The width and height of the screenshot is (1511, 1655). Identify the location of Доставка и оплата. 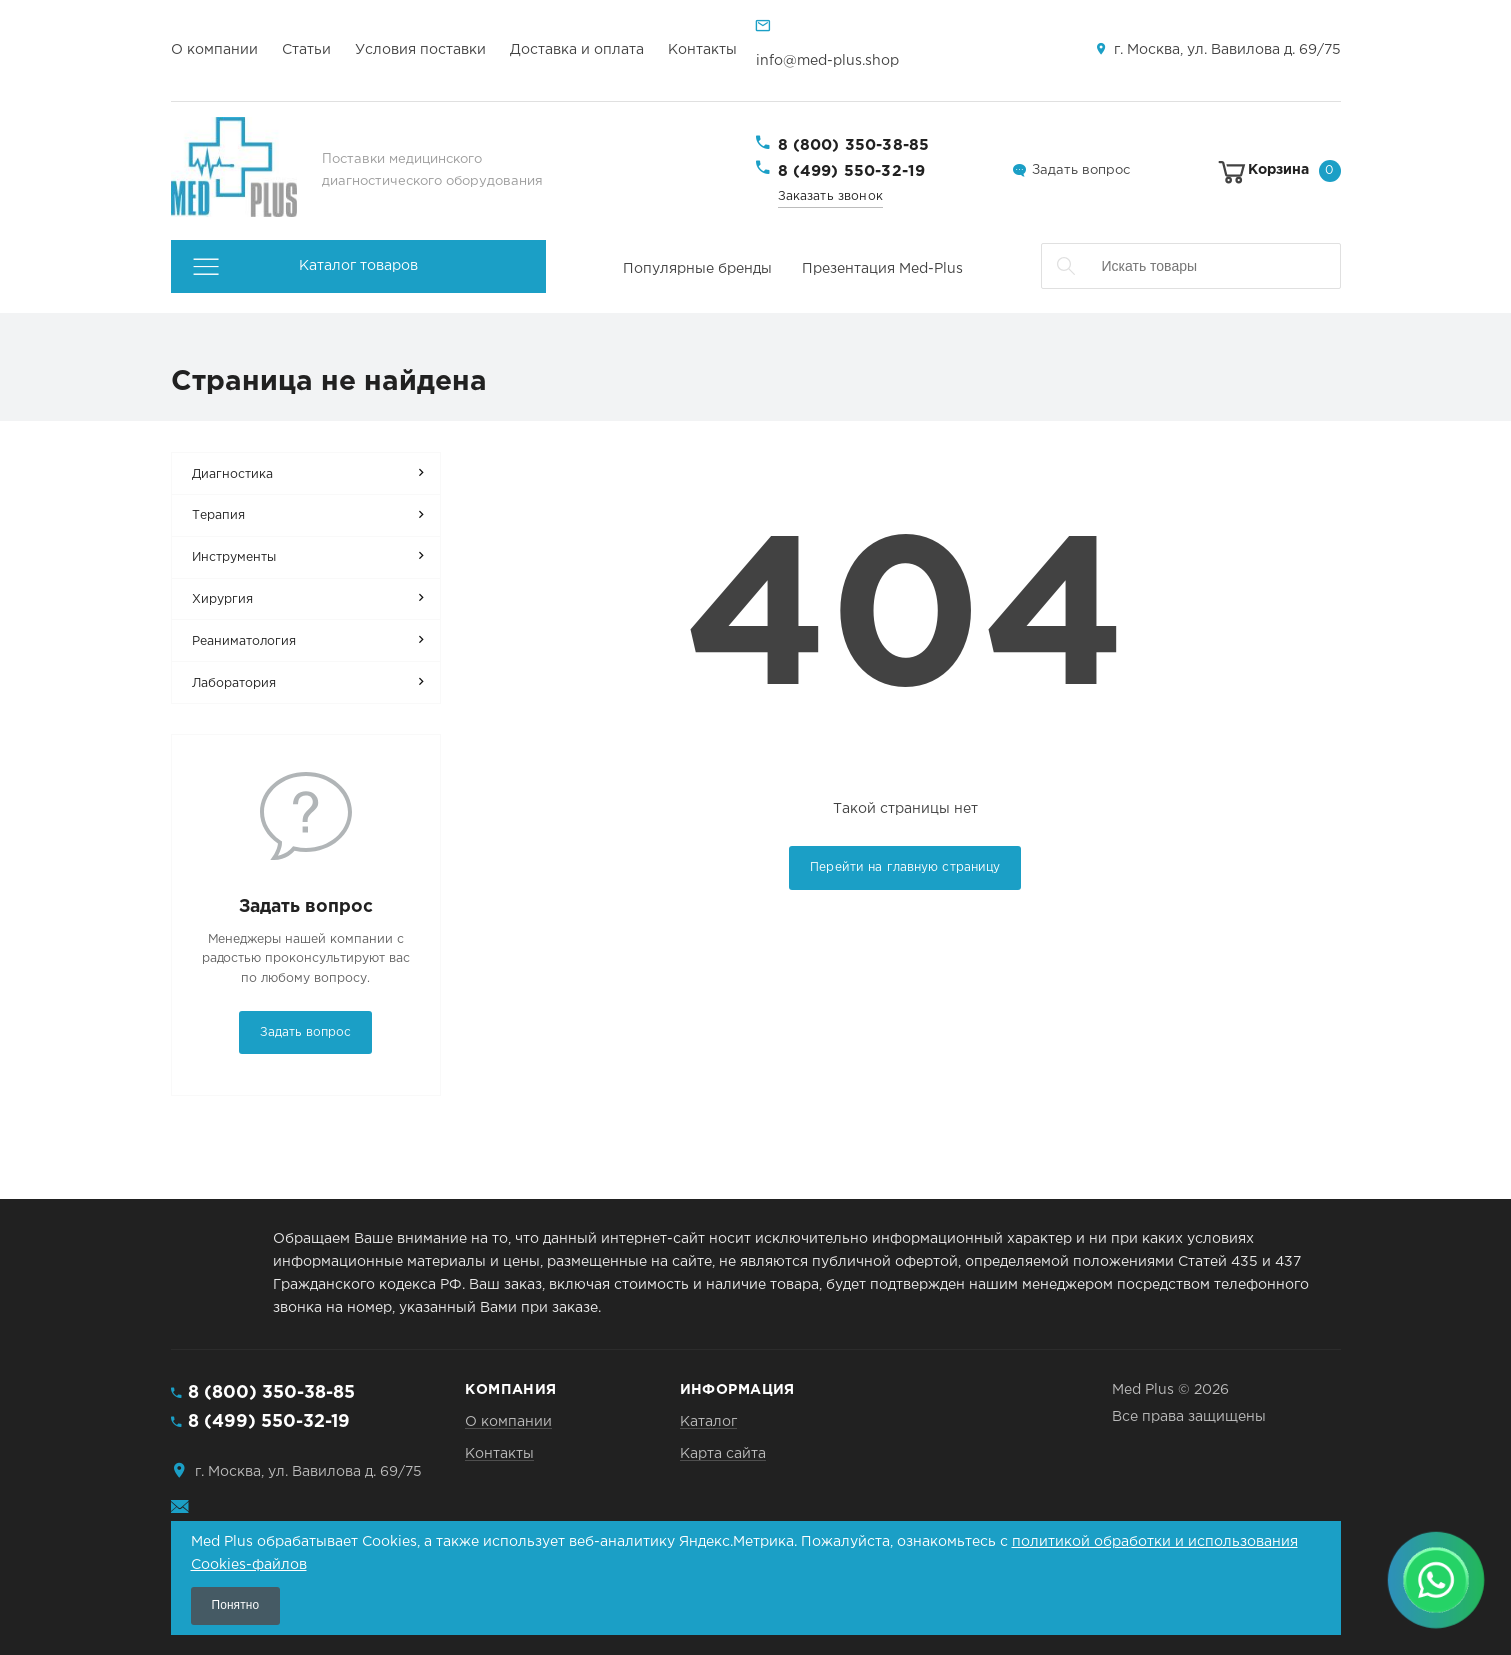
(577, 50).